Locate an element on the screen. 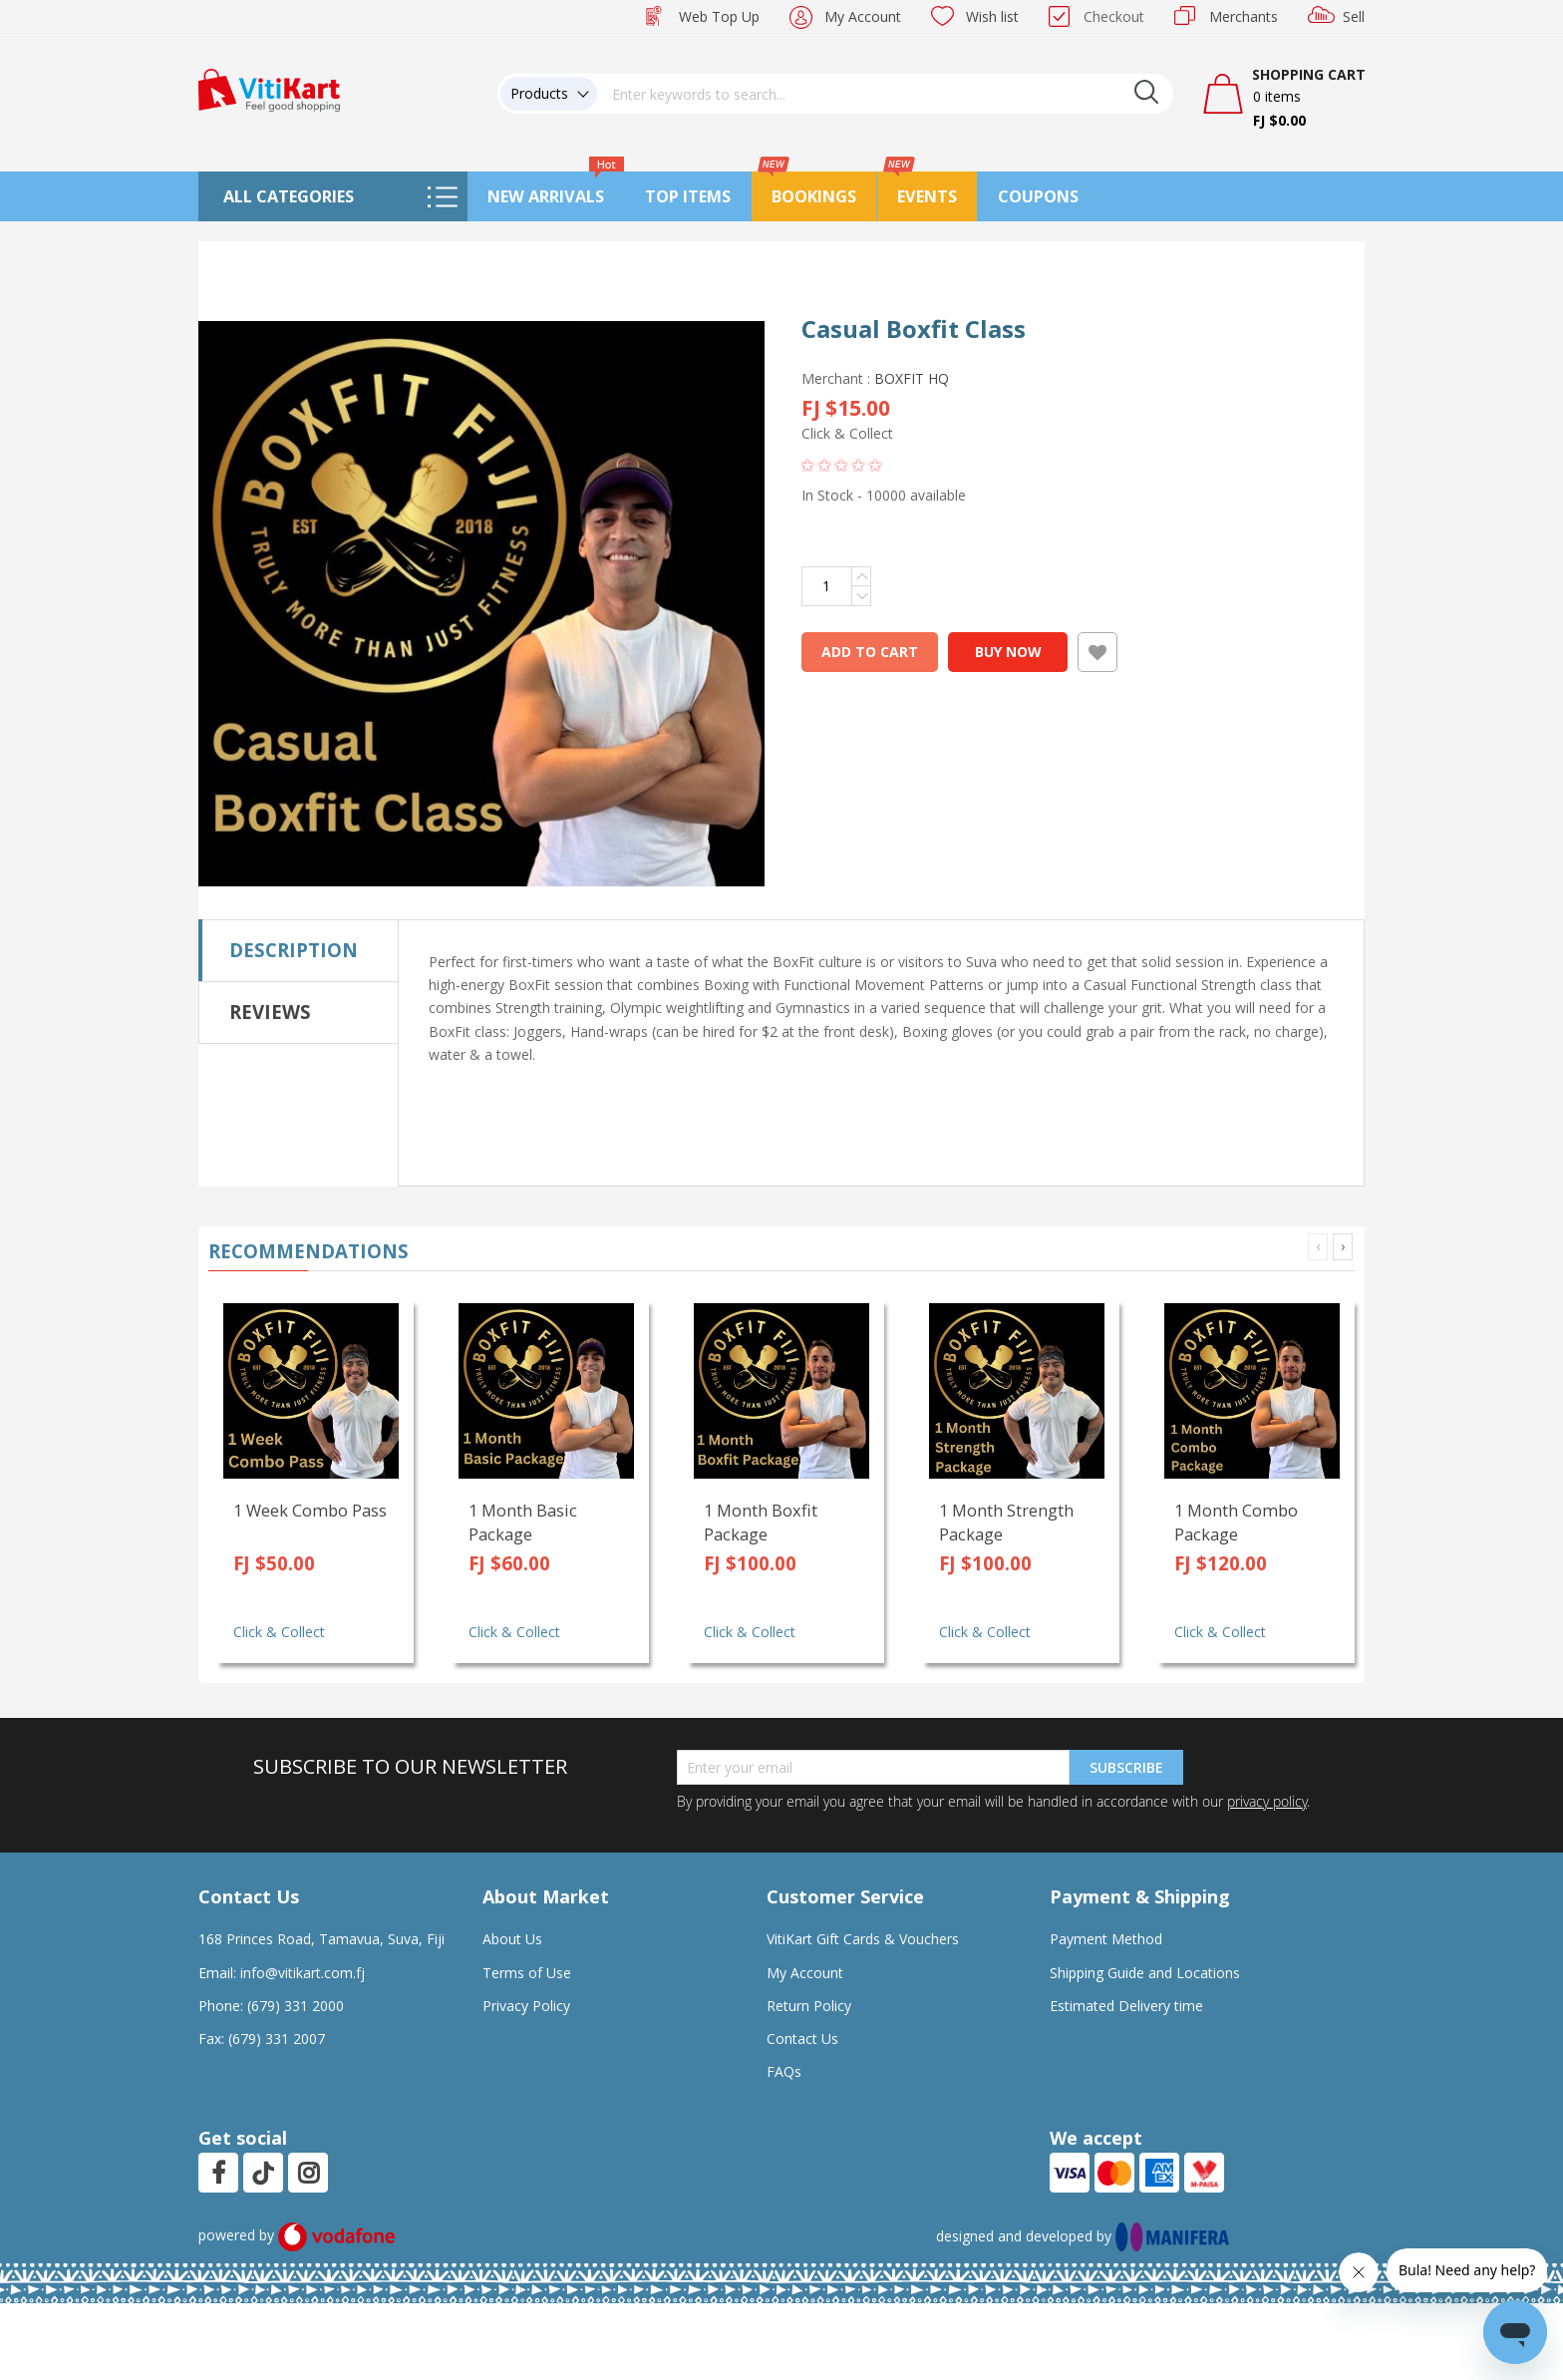 The image size is (1563, 2380). Payment Method is located at coordinates (1106, 1938).